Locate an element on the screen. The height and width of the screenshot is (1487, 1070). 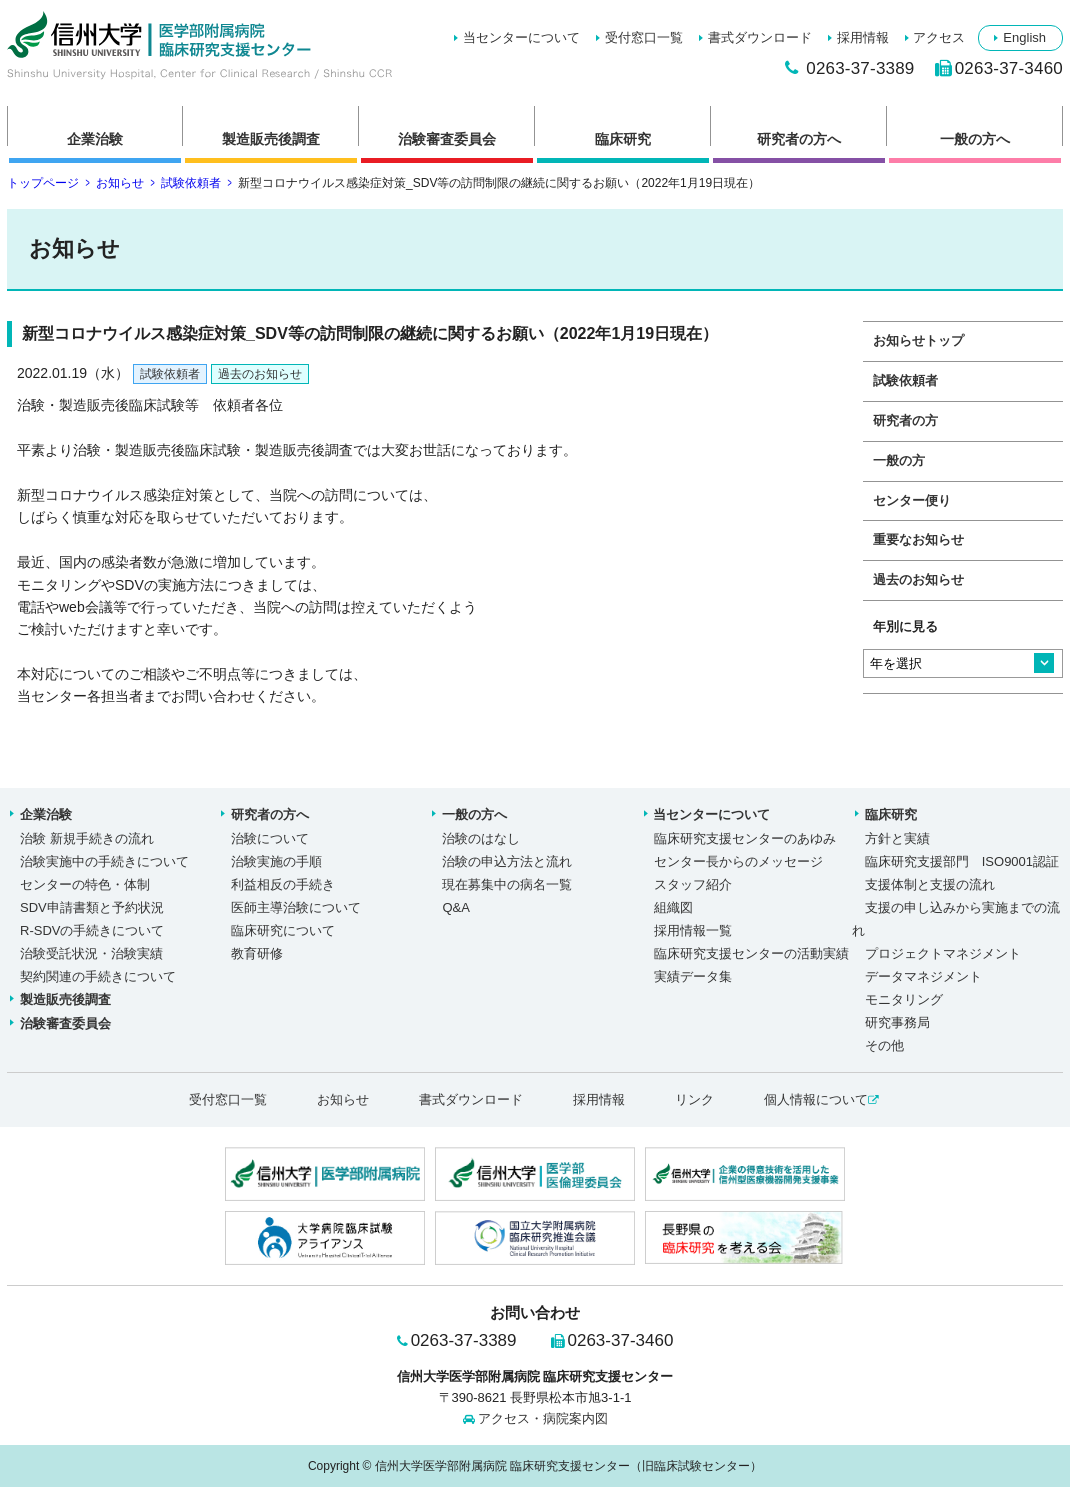
スタッフ紹介 is located at coordinates (693, 884).